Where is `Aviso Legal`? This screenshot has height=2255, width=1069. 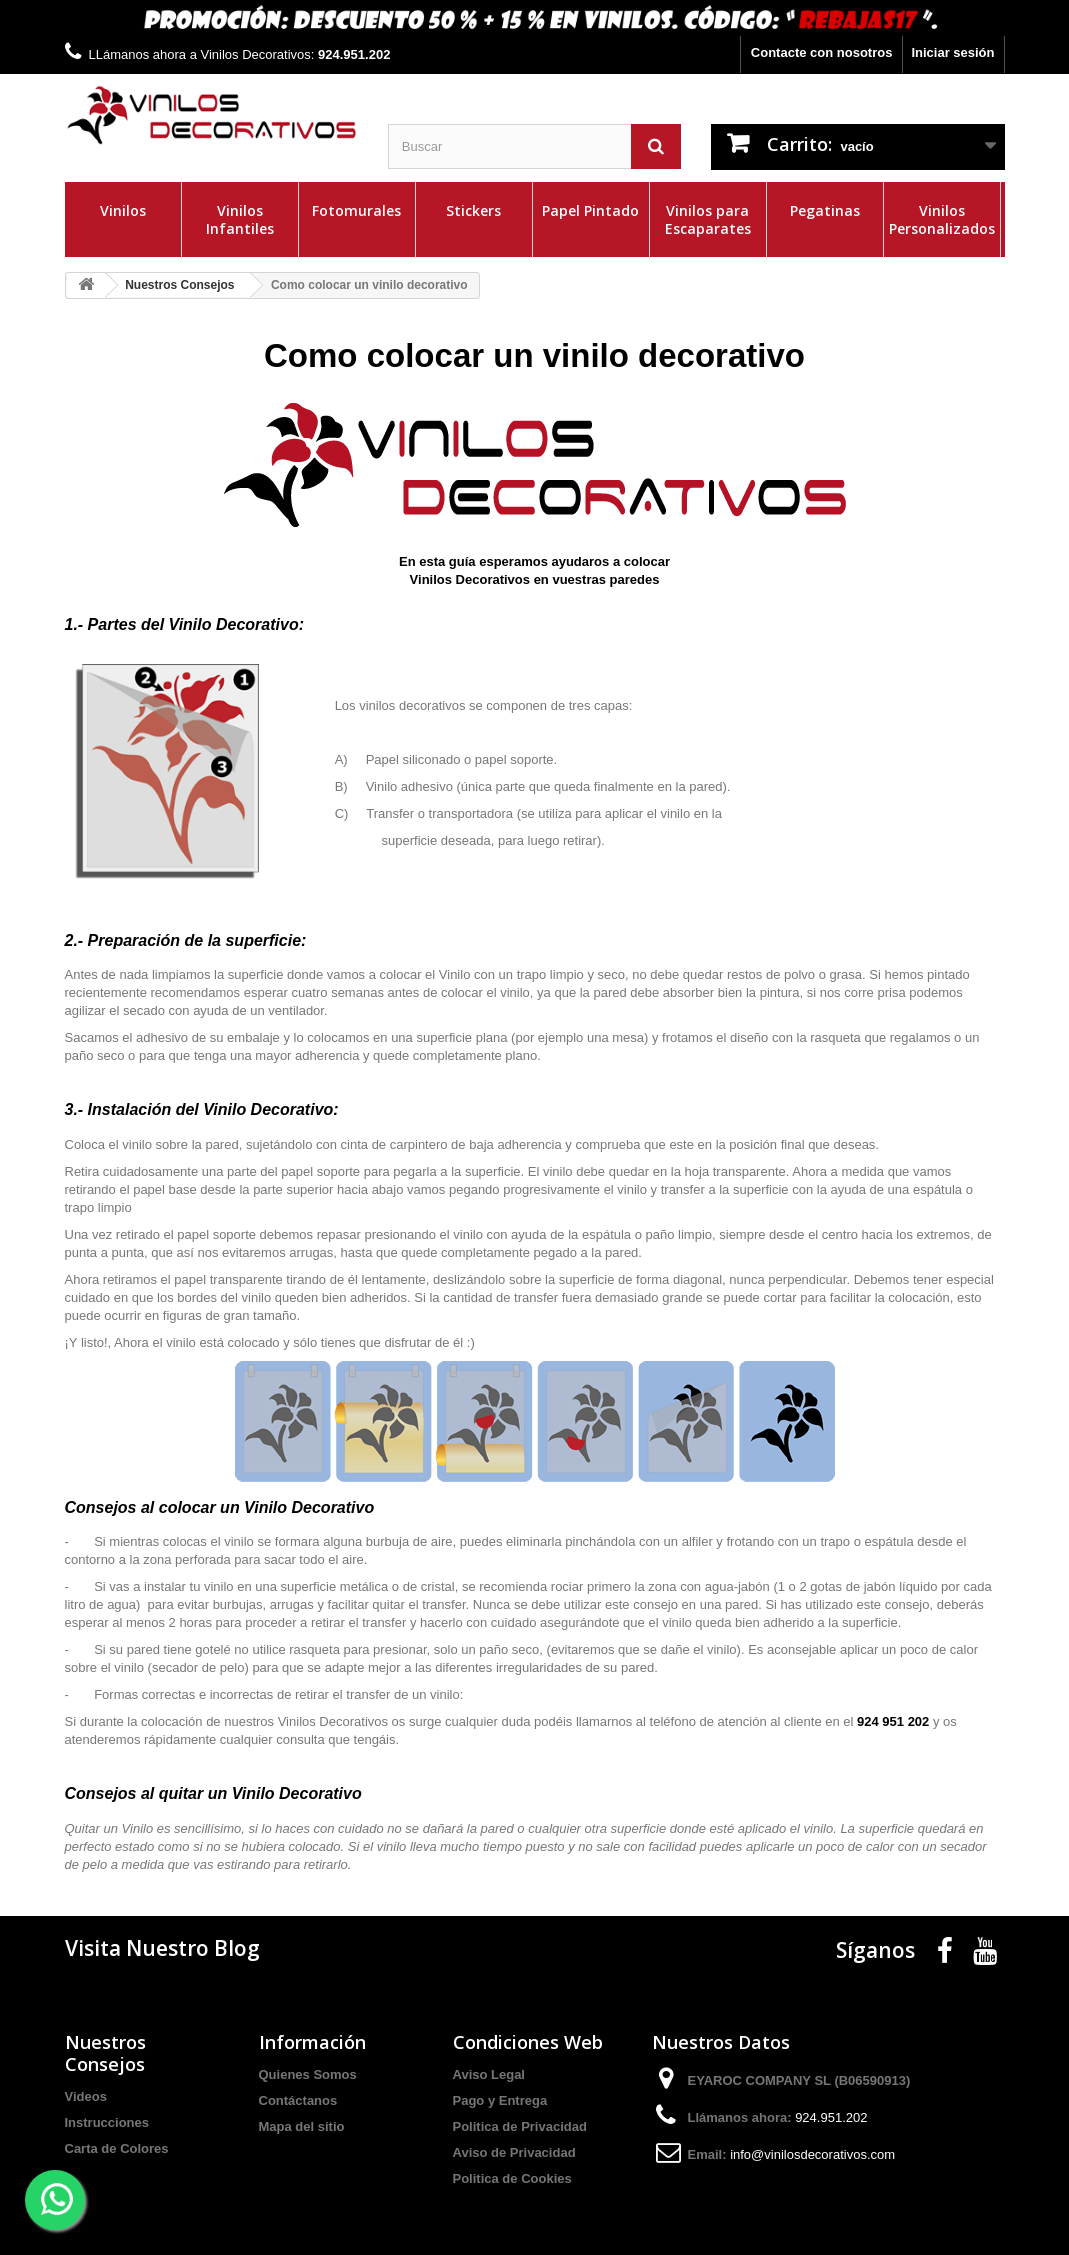
Aviso Legal is located at coordinates (489, 2074).